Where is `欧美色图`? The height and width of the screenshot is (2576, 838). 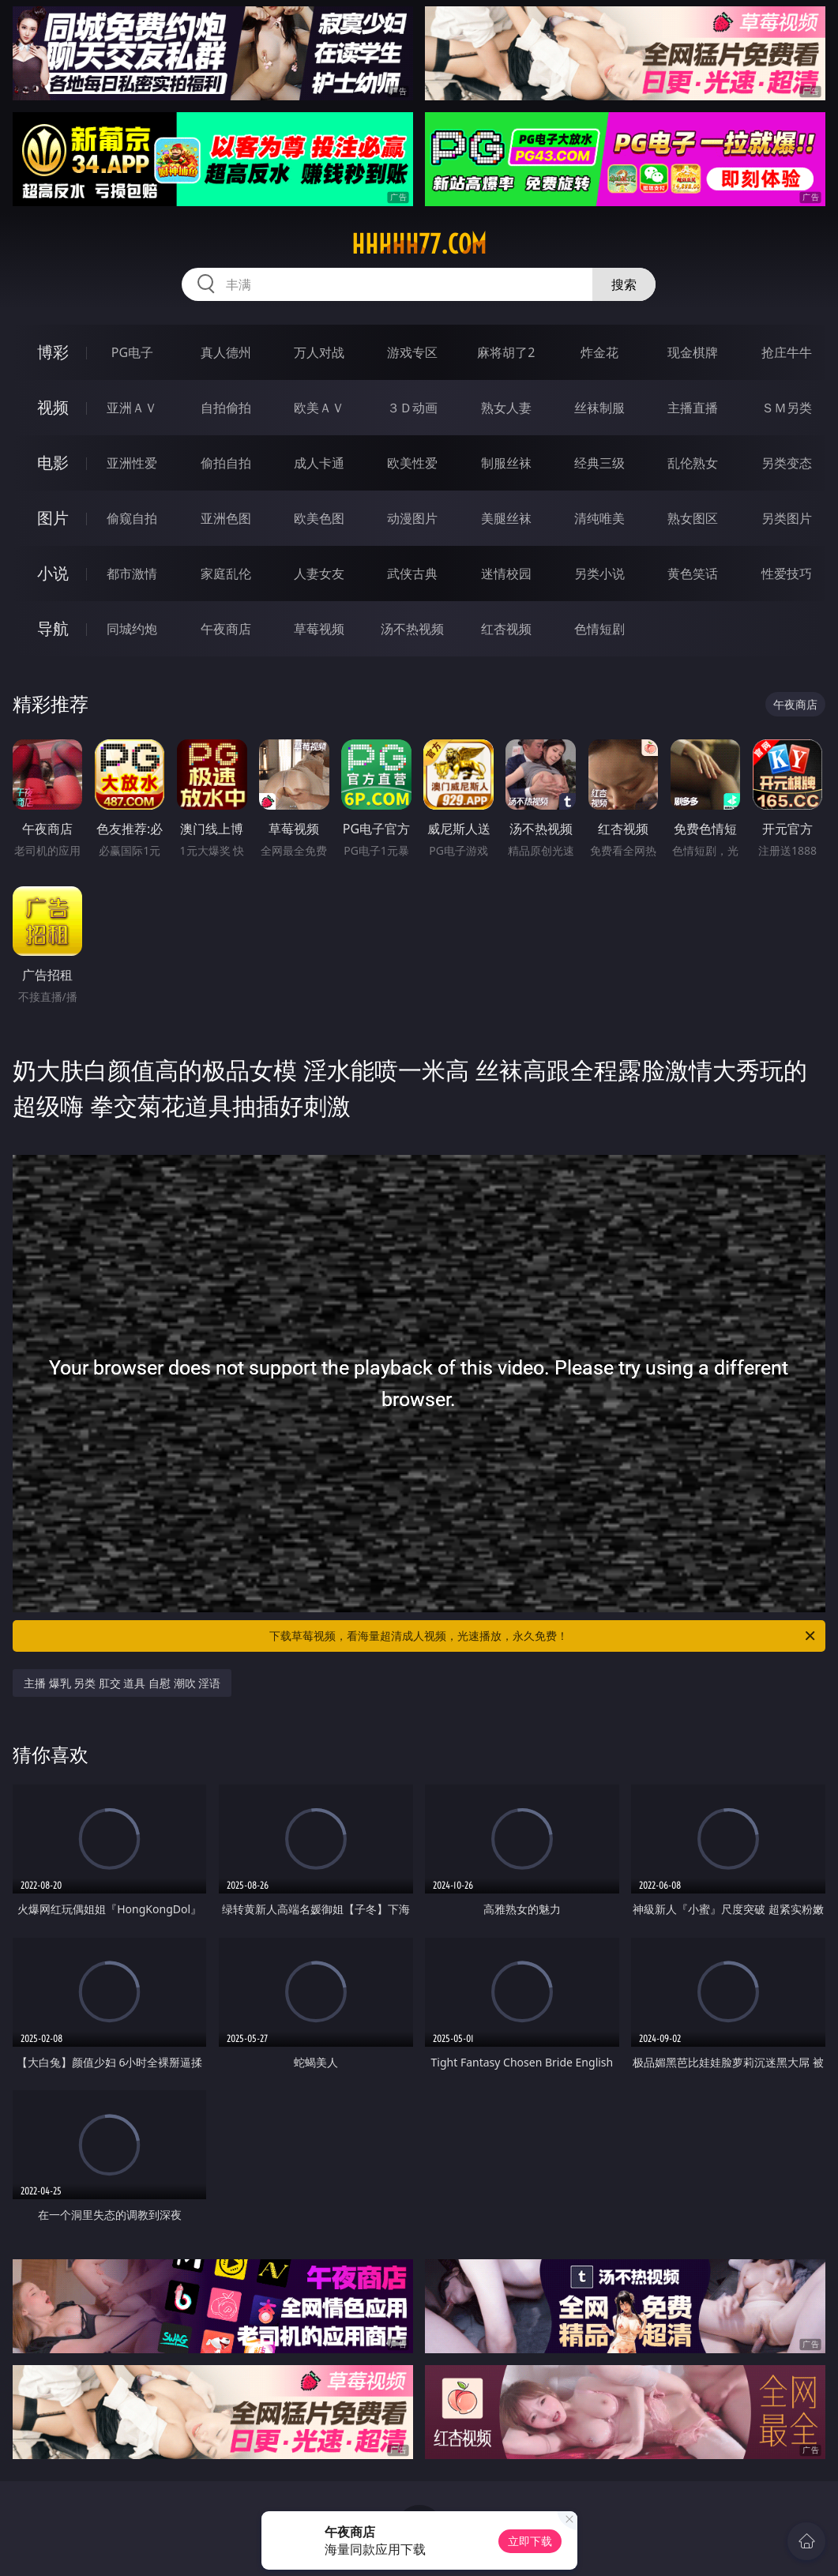 欧美色图 is located at coordinates (319, 518).